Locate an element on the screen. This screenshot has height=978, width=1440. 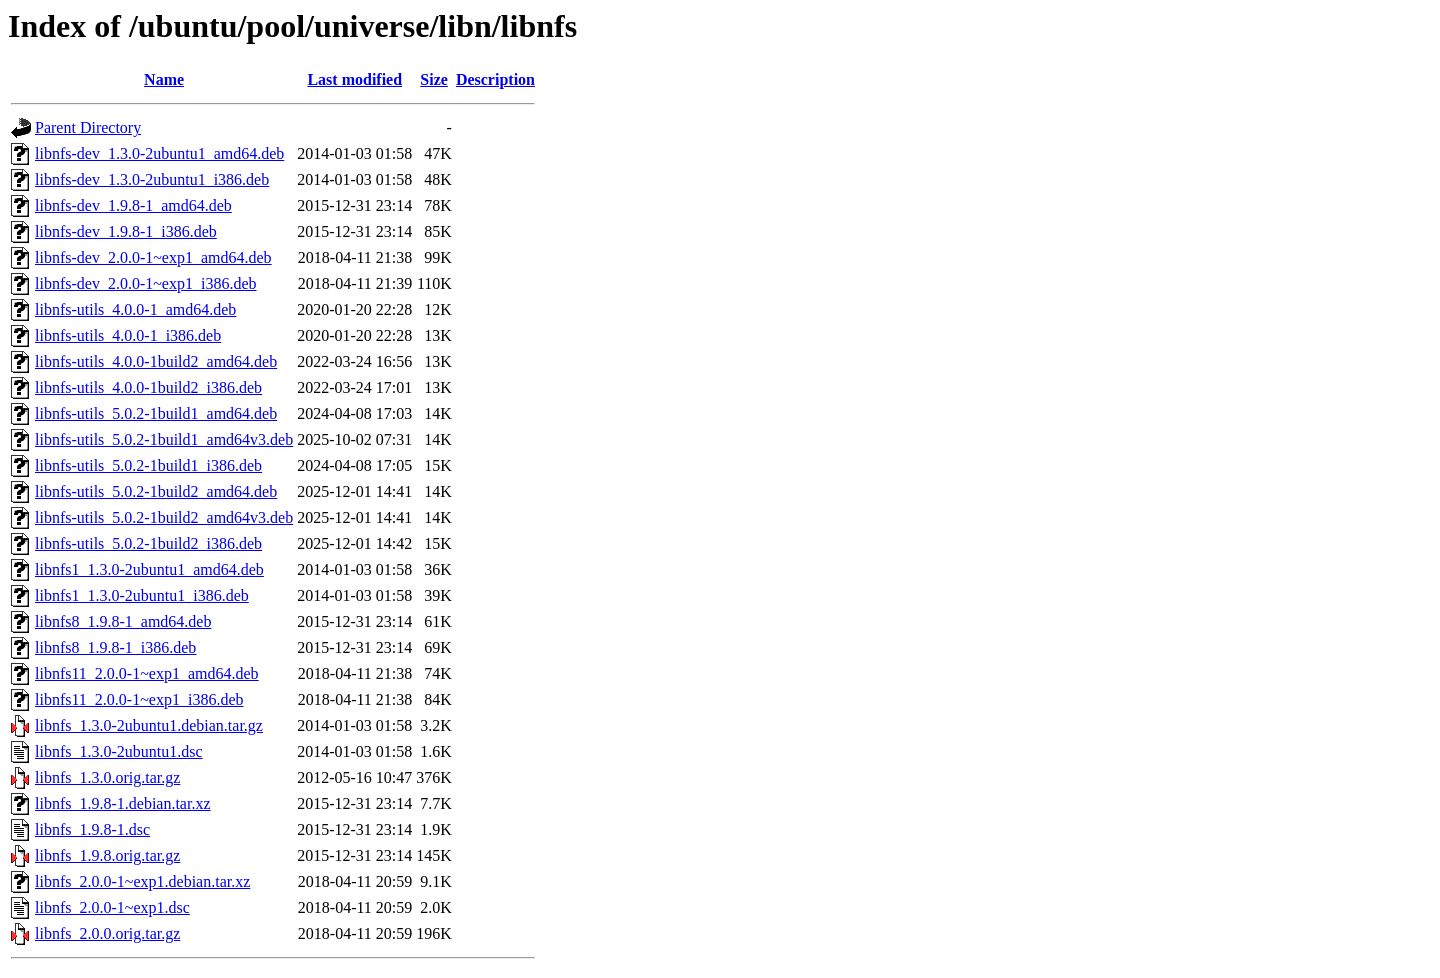
libnfs_1.9.8-1.debian.tar.xz is located at coordinates (123, 803).